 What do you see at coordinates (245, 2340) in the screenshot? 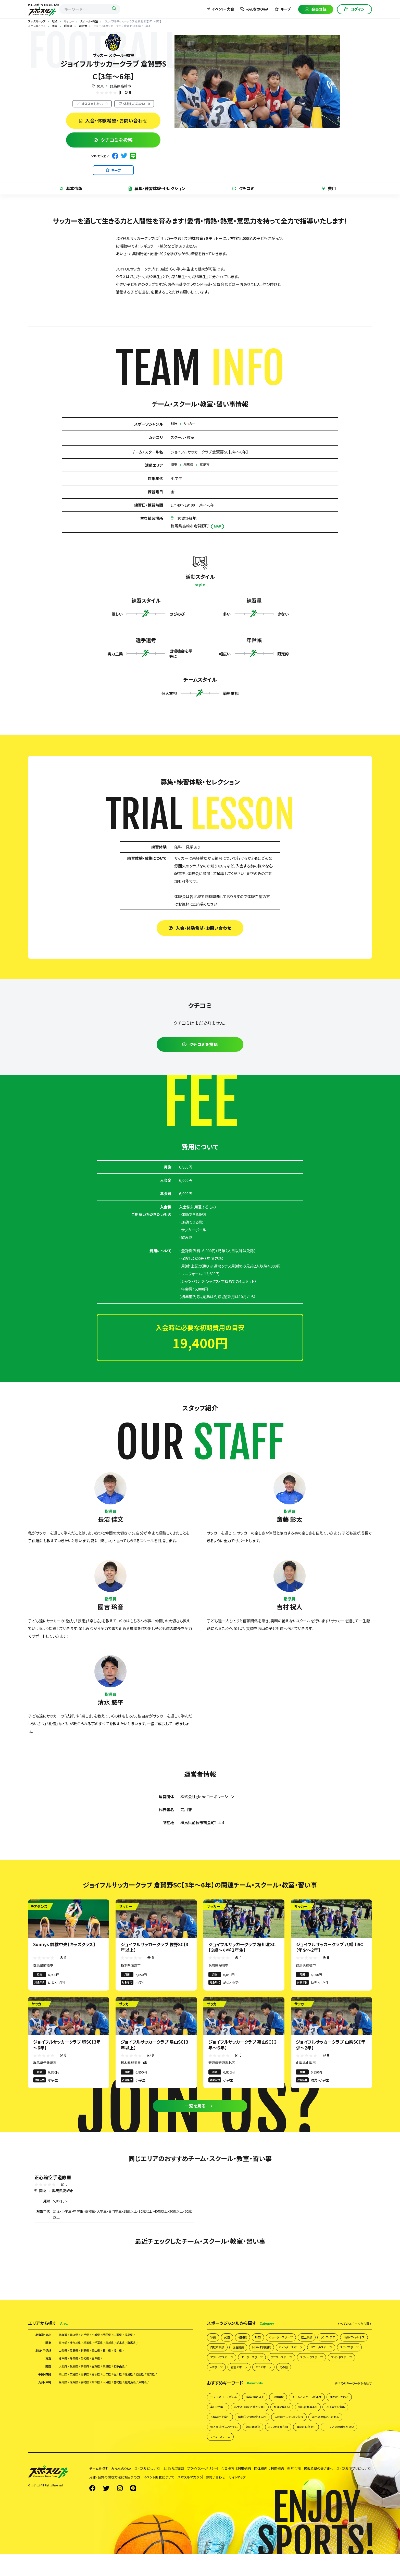
I see `格闘技` at bounding box center [245, 2340].